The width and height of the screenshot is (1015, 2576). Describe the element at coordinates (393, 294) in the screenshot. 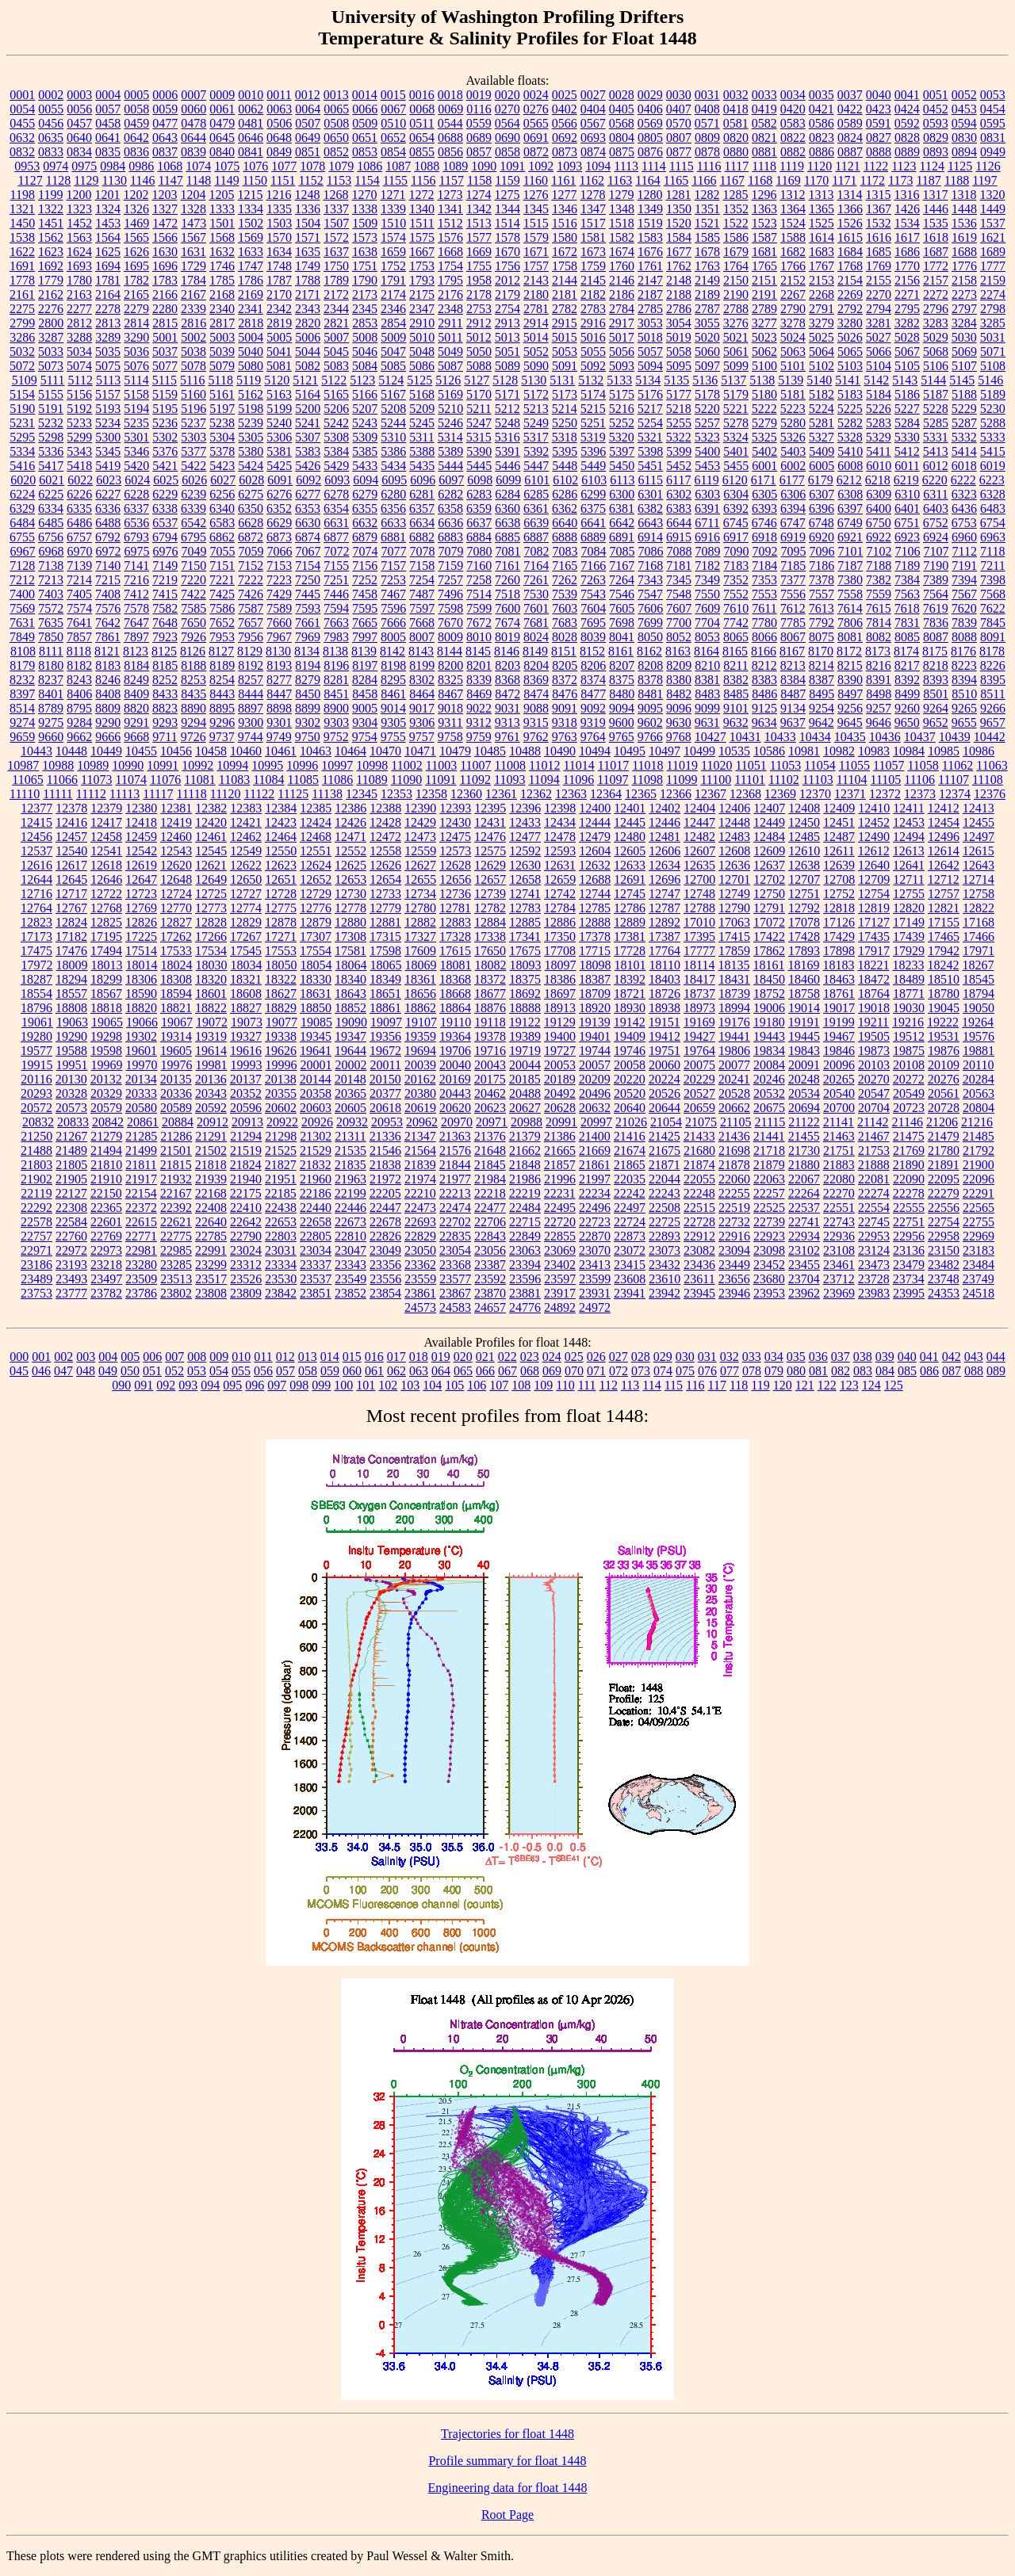

I see `2174` at that location.